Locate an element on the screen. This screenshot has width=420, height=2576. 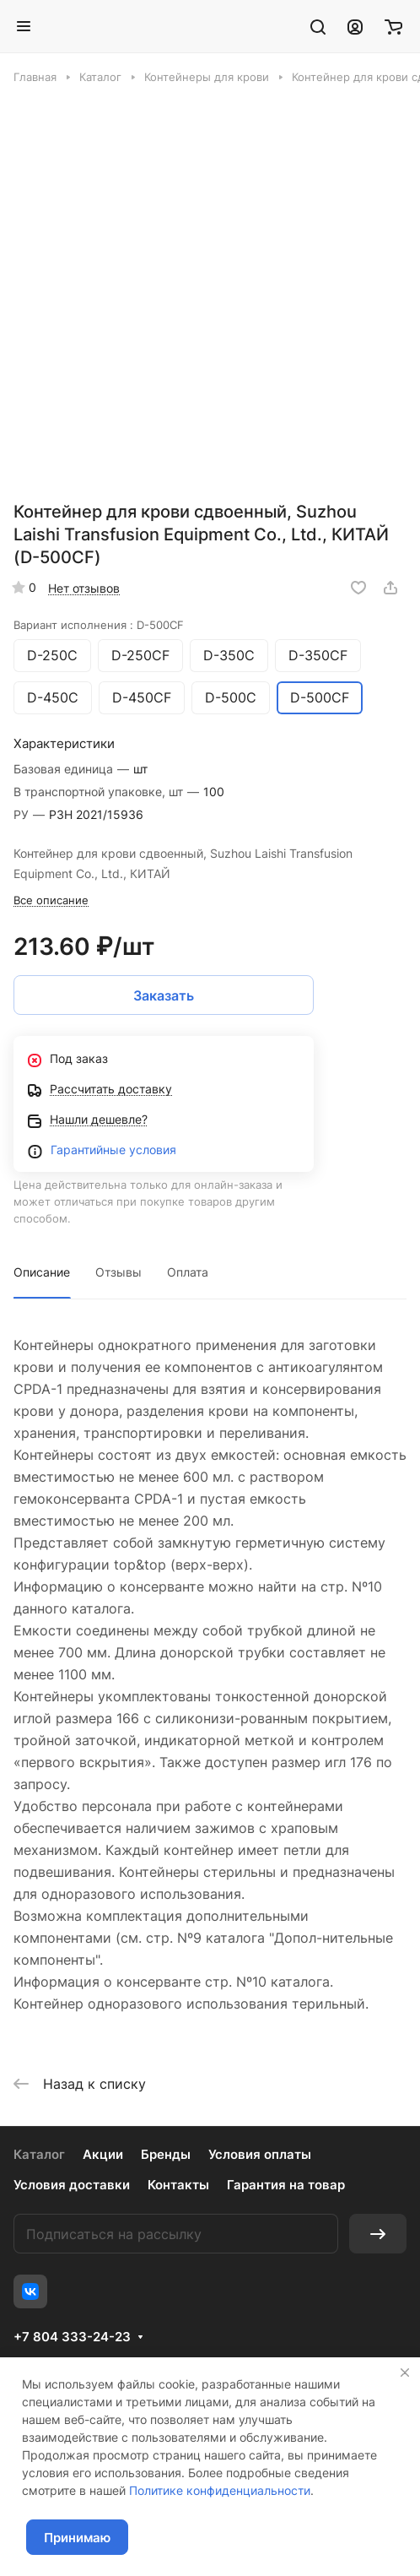
Условия оплаты is located at coordinates (259, 2154).